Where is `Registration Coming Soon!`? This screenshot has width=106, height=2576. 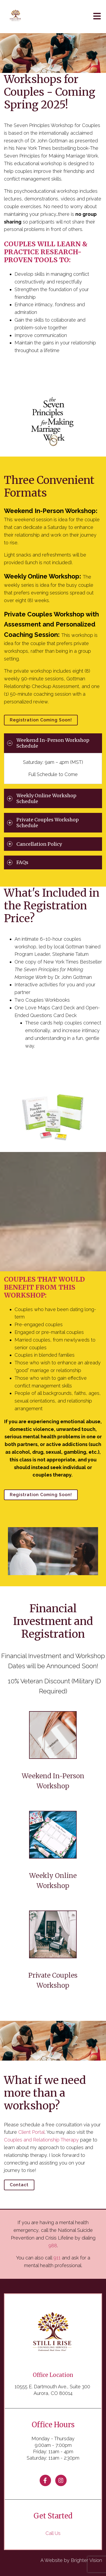 Registration Coming Soon! is located at coordinates (41, 719).